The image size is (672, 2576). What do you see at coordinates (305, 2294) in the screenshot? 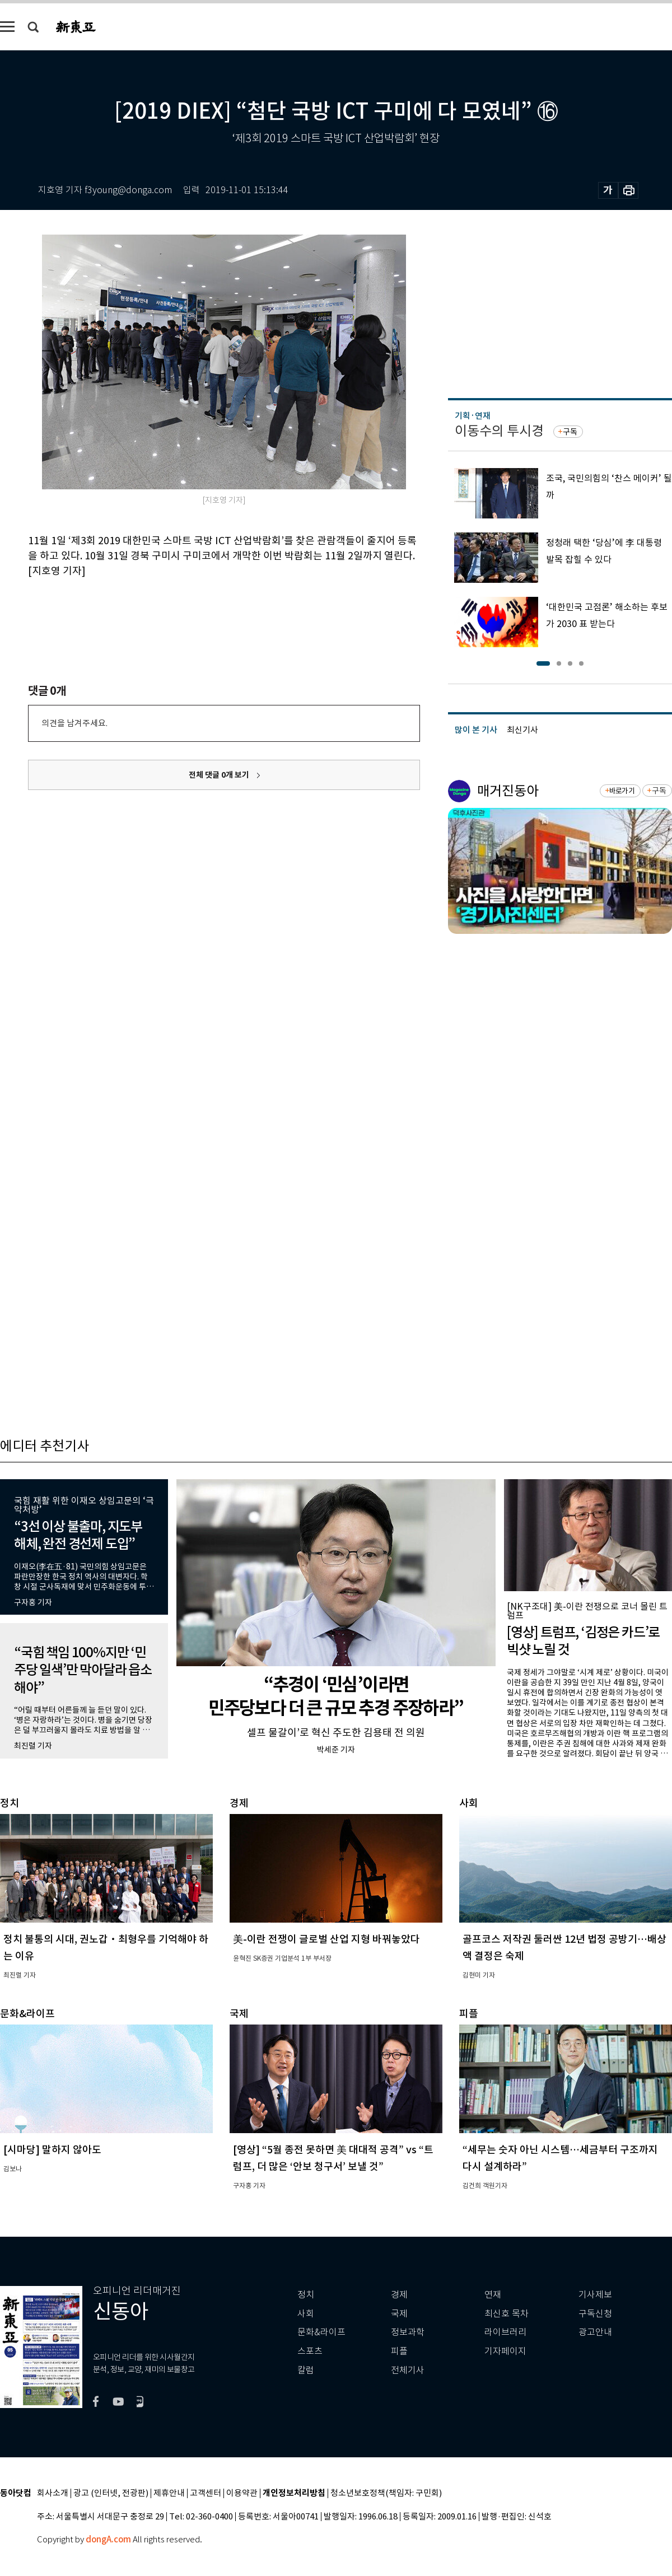
I see `정치` at bounding box center [305, 2294].